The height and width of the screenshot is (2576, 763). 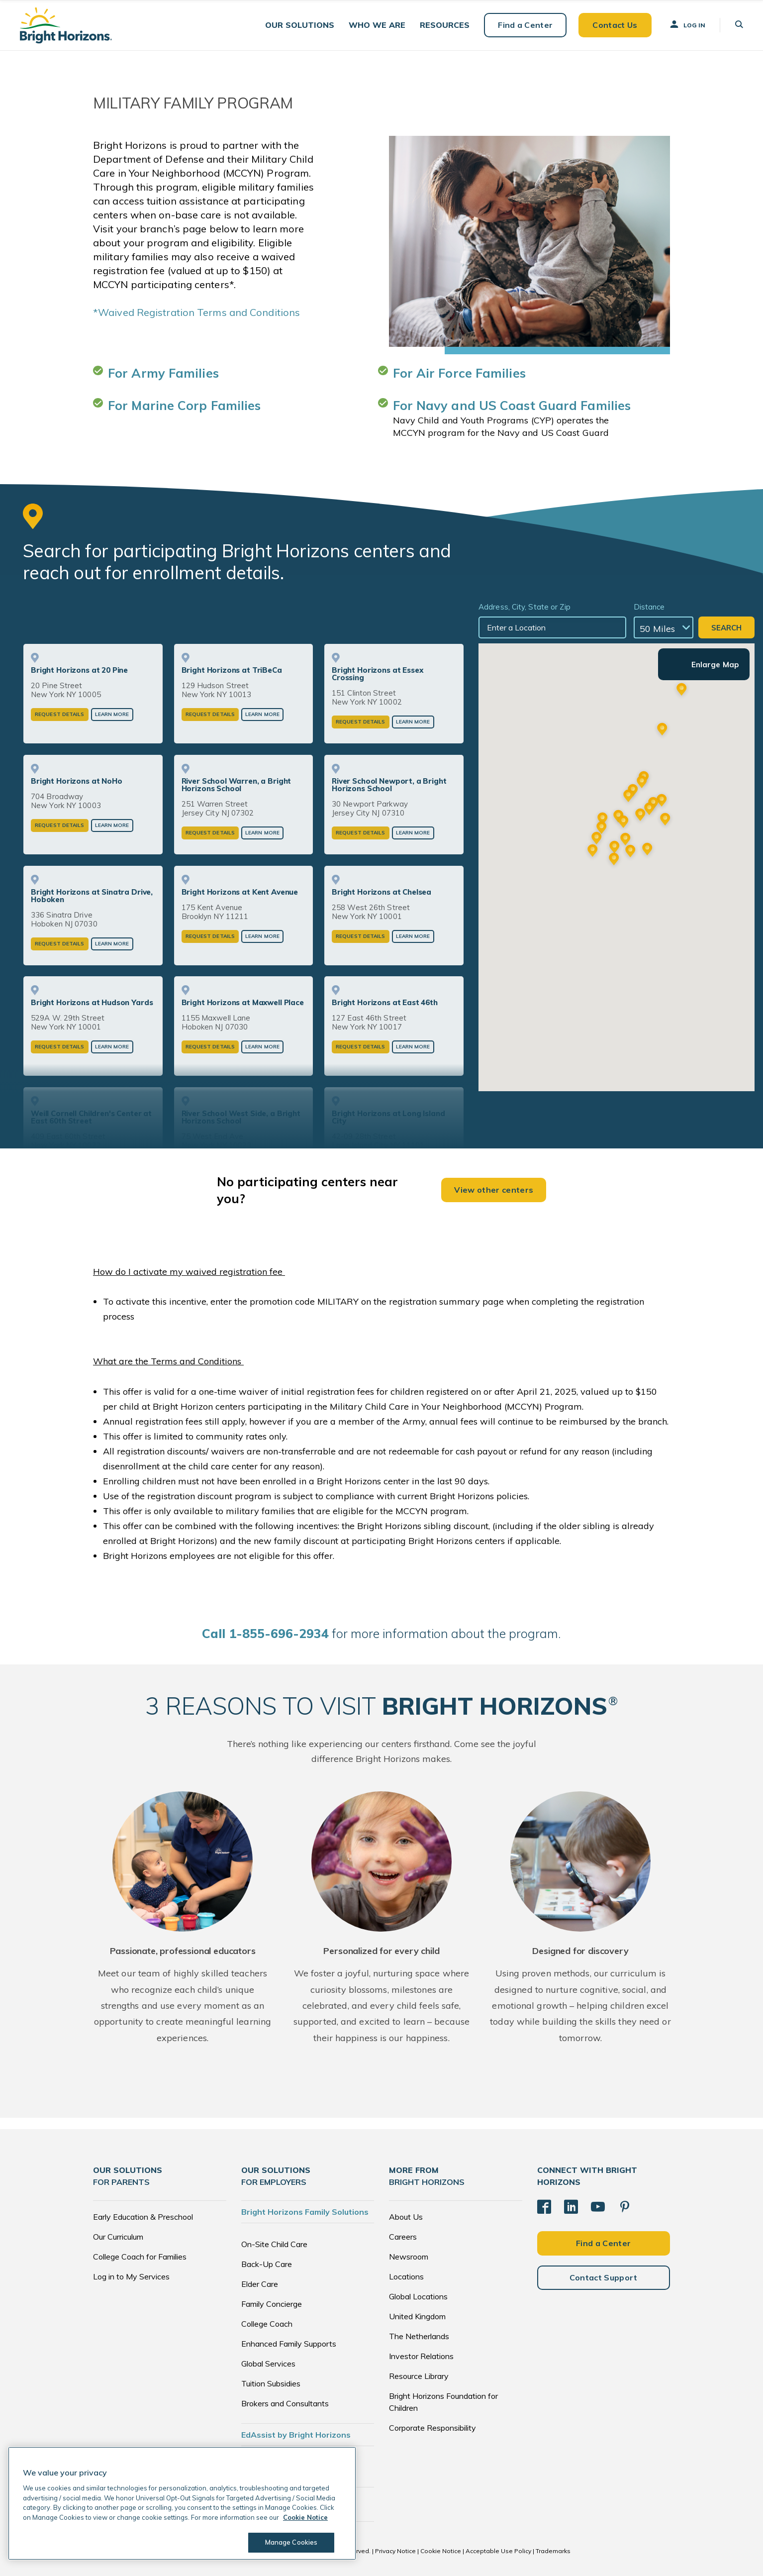 What do you see at coordinates (291, 2542) in the screenshot?
I see `Manage Cookies [Manage Cookies, Opens the preference center dialog]` at bounding box center [291, 2542].